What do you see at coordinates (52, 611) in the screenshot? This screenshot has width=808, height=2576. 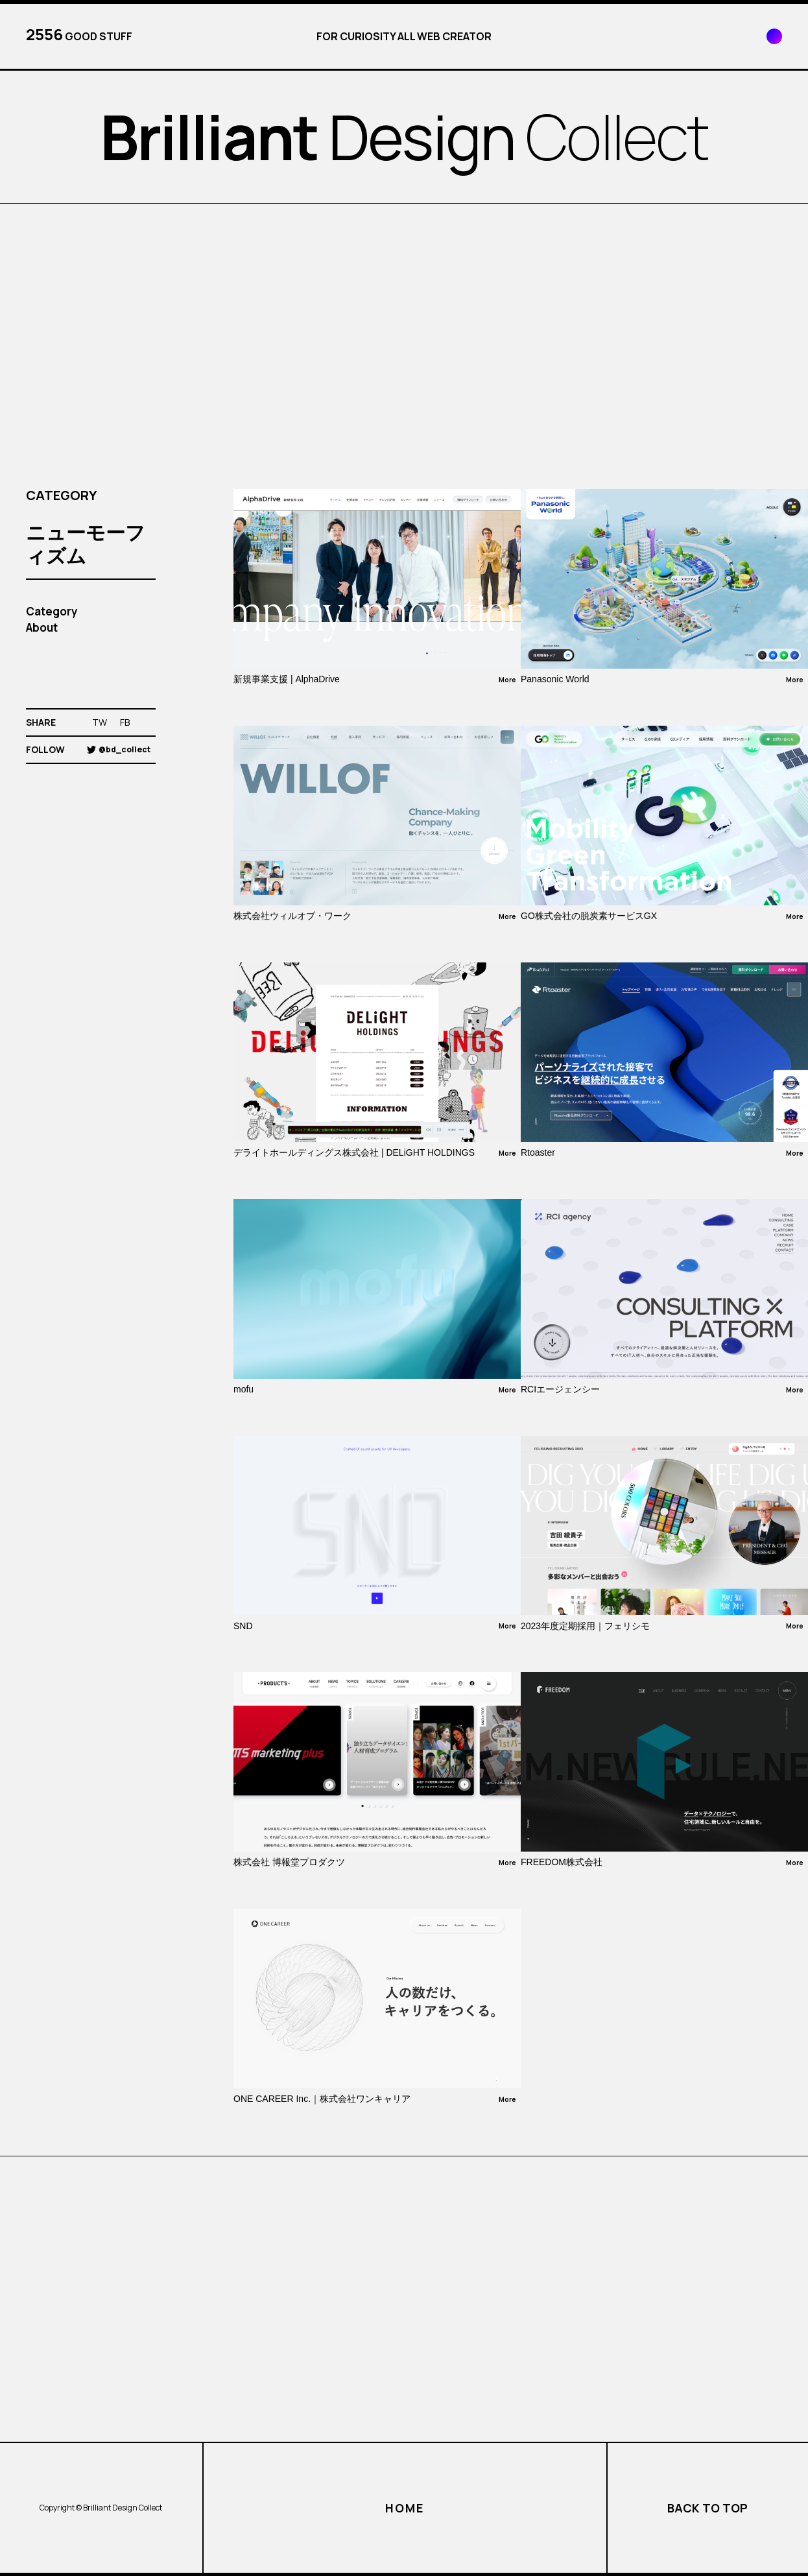 I see `Category` at bounding box center [52, 611].